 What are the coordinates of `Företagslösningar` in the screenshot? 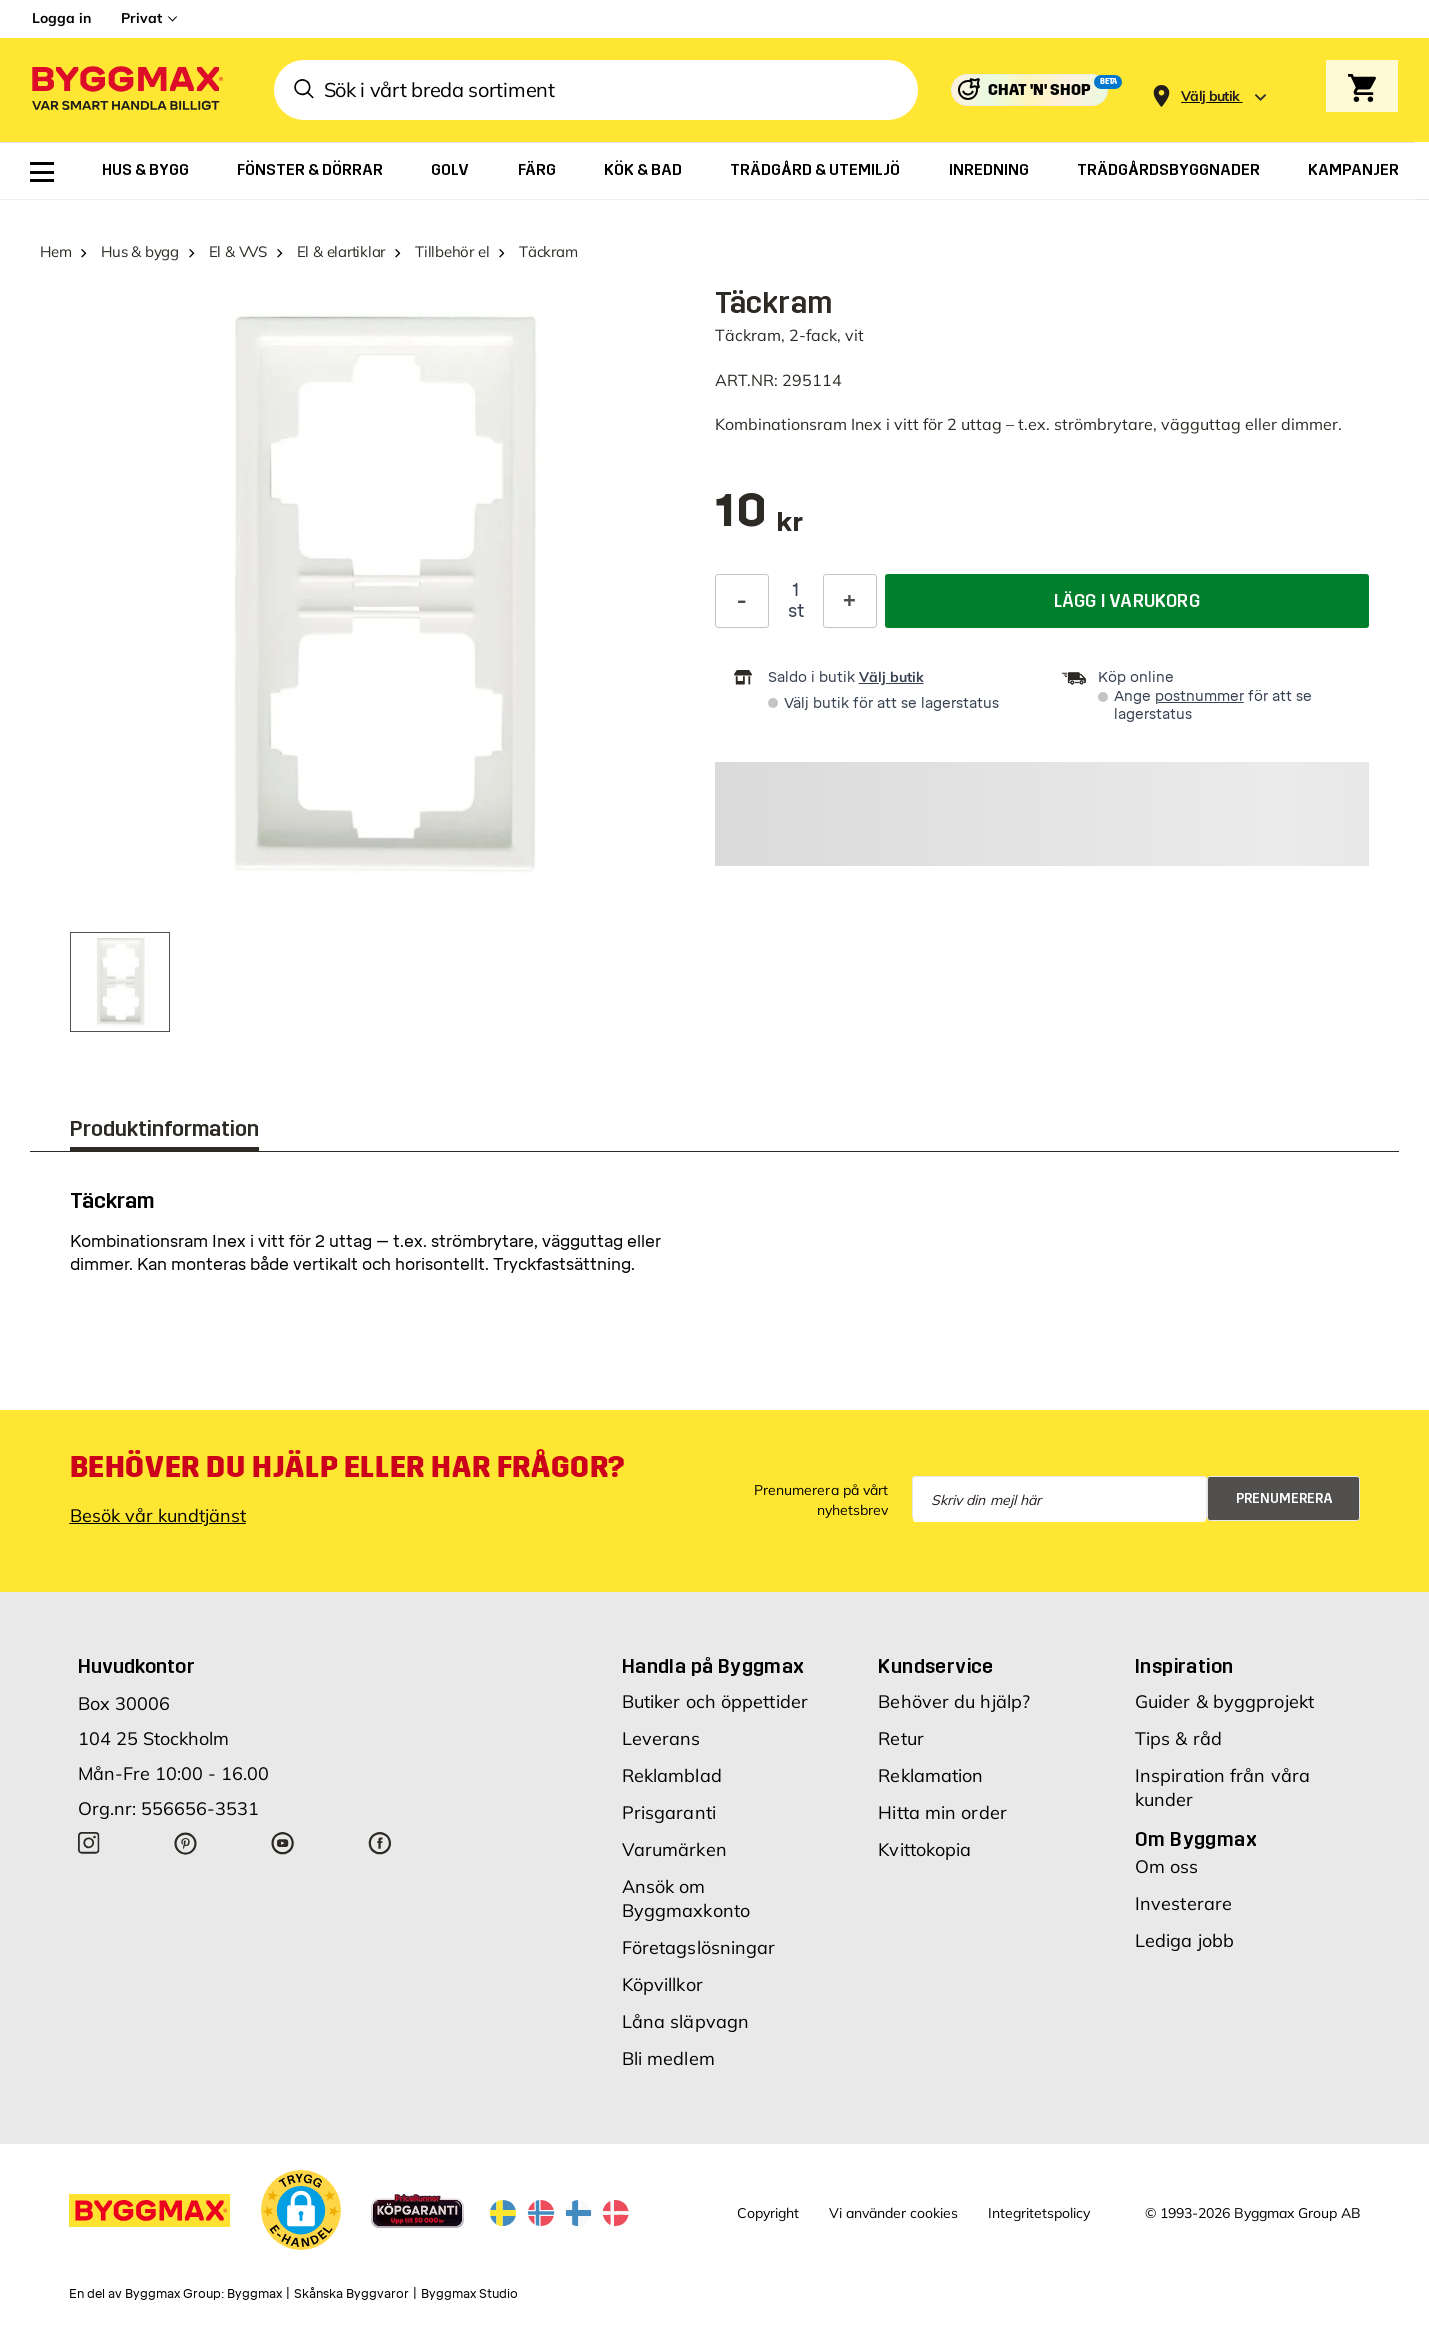 It's located at (699, 1947).